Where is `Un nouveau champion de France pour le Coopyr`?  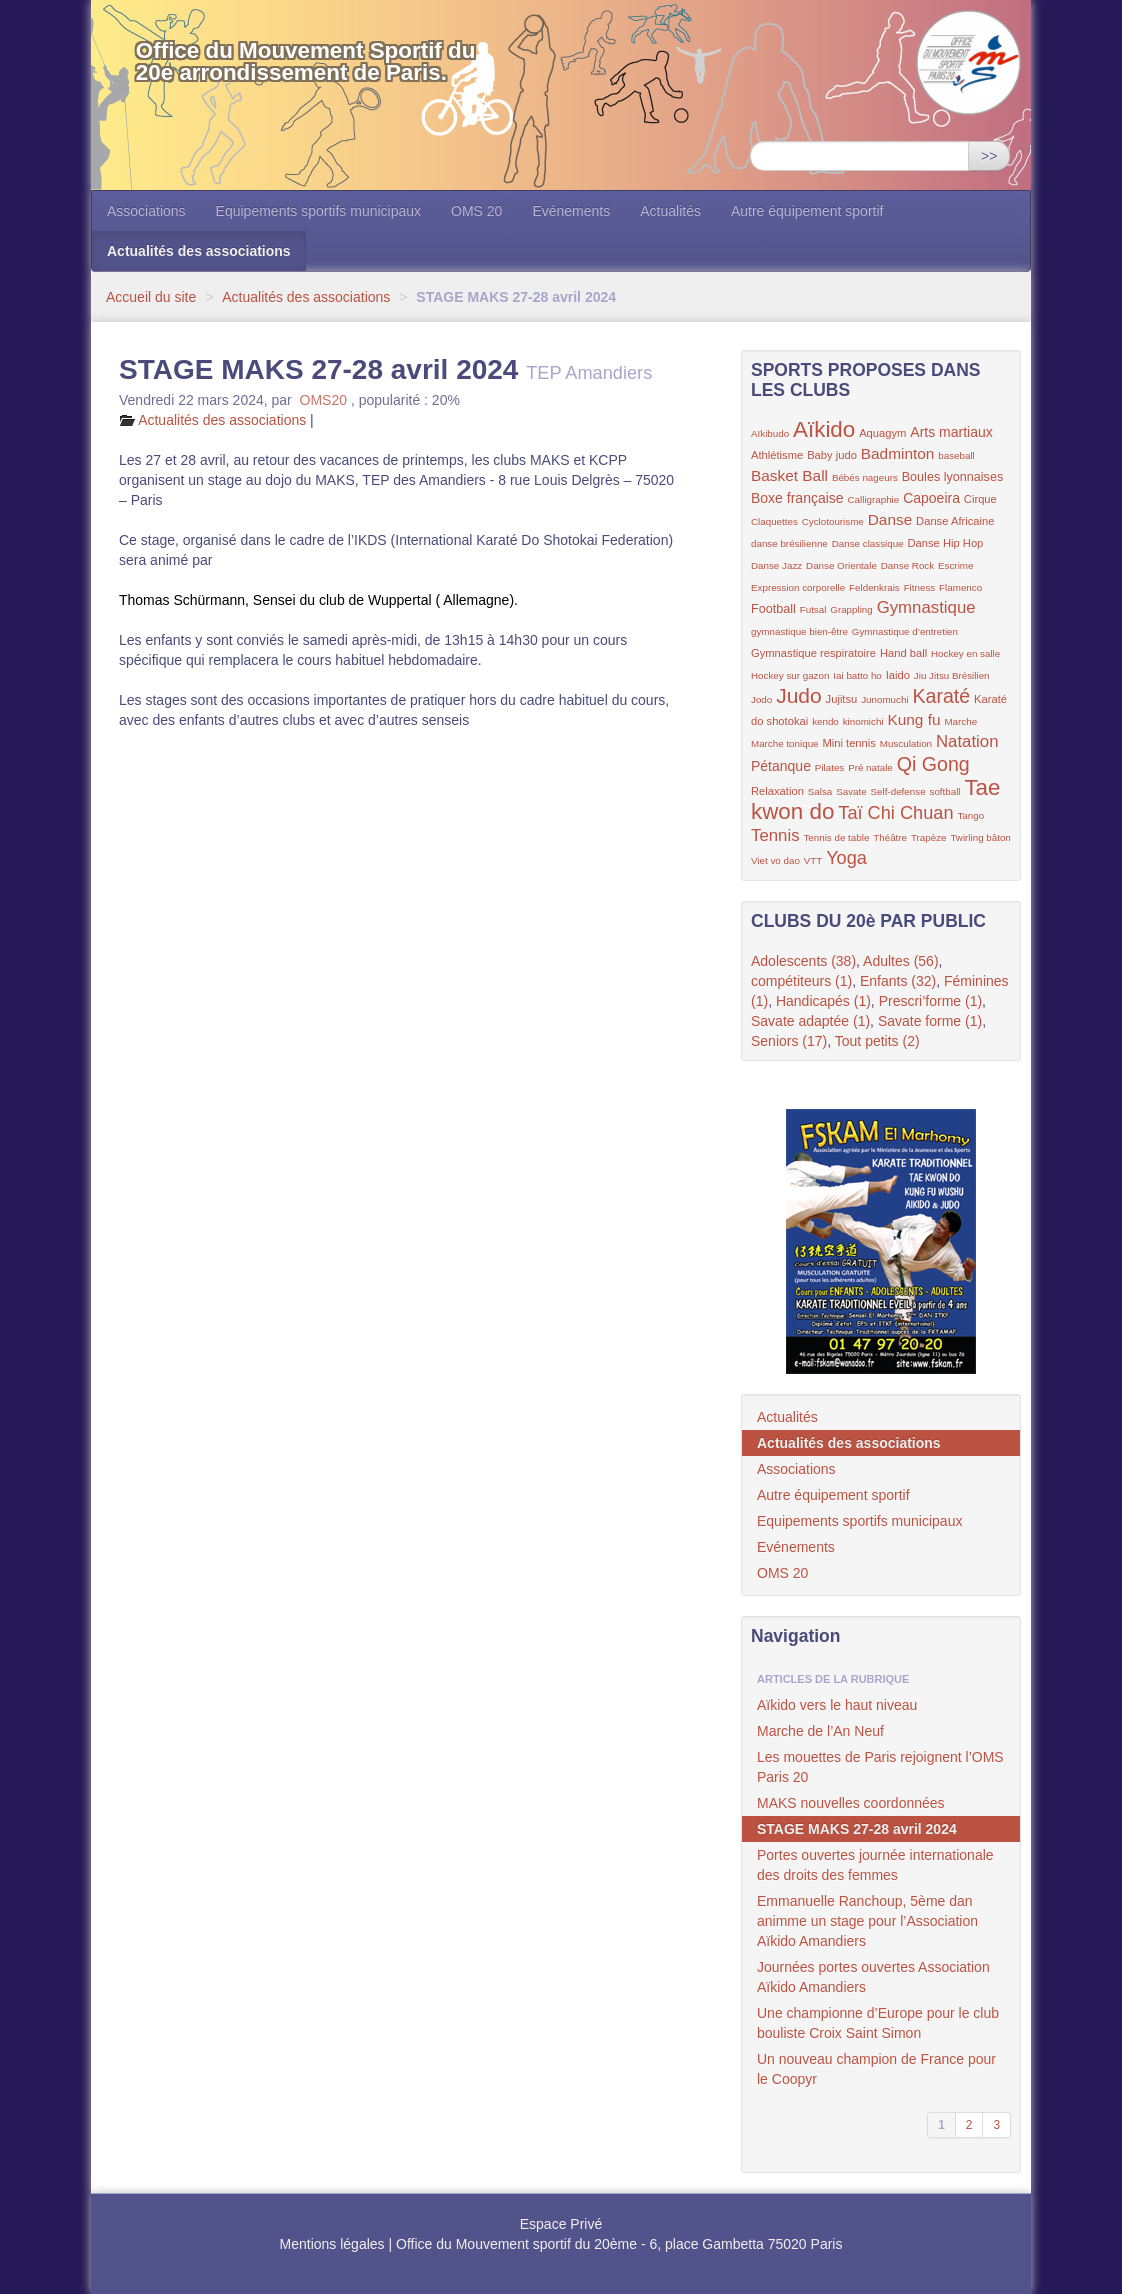 Un nouveau champion de France pour le Coopyr is located at coordinates (876, 2069).